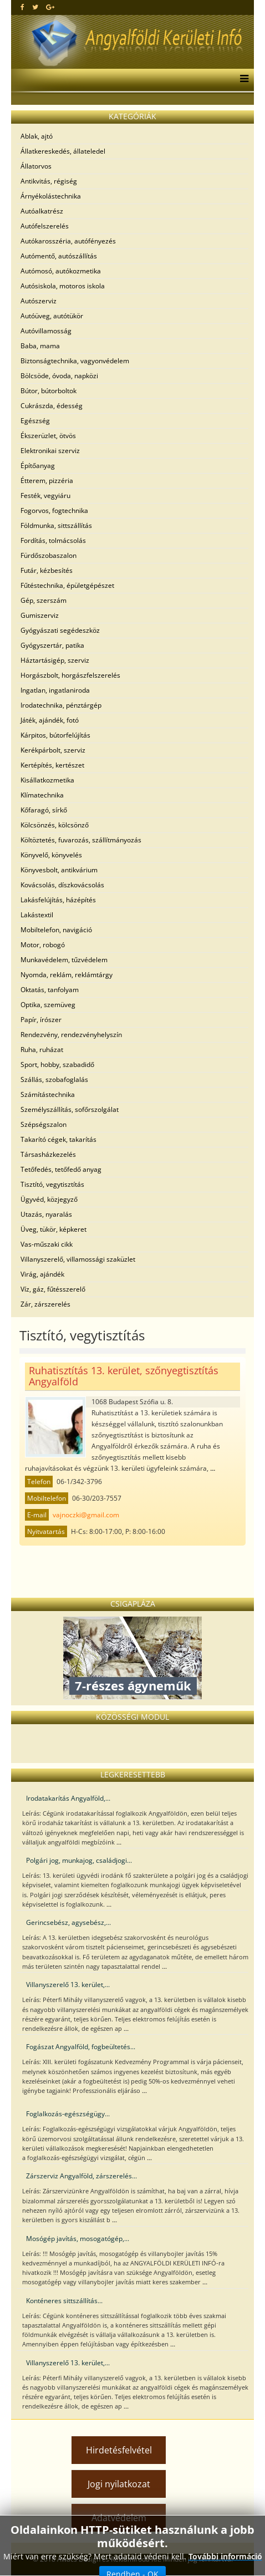 Image resolution: width=265 pixels, height=2576 pixels. I want to click on Cukrászda, édesség, so click(52, 405).